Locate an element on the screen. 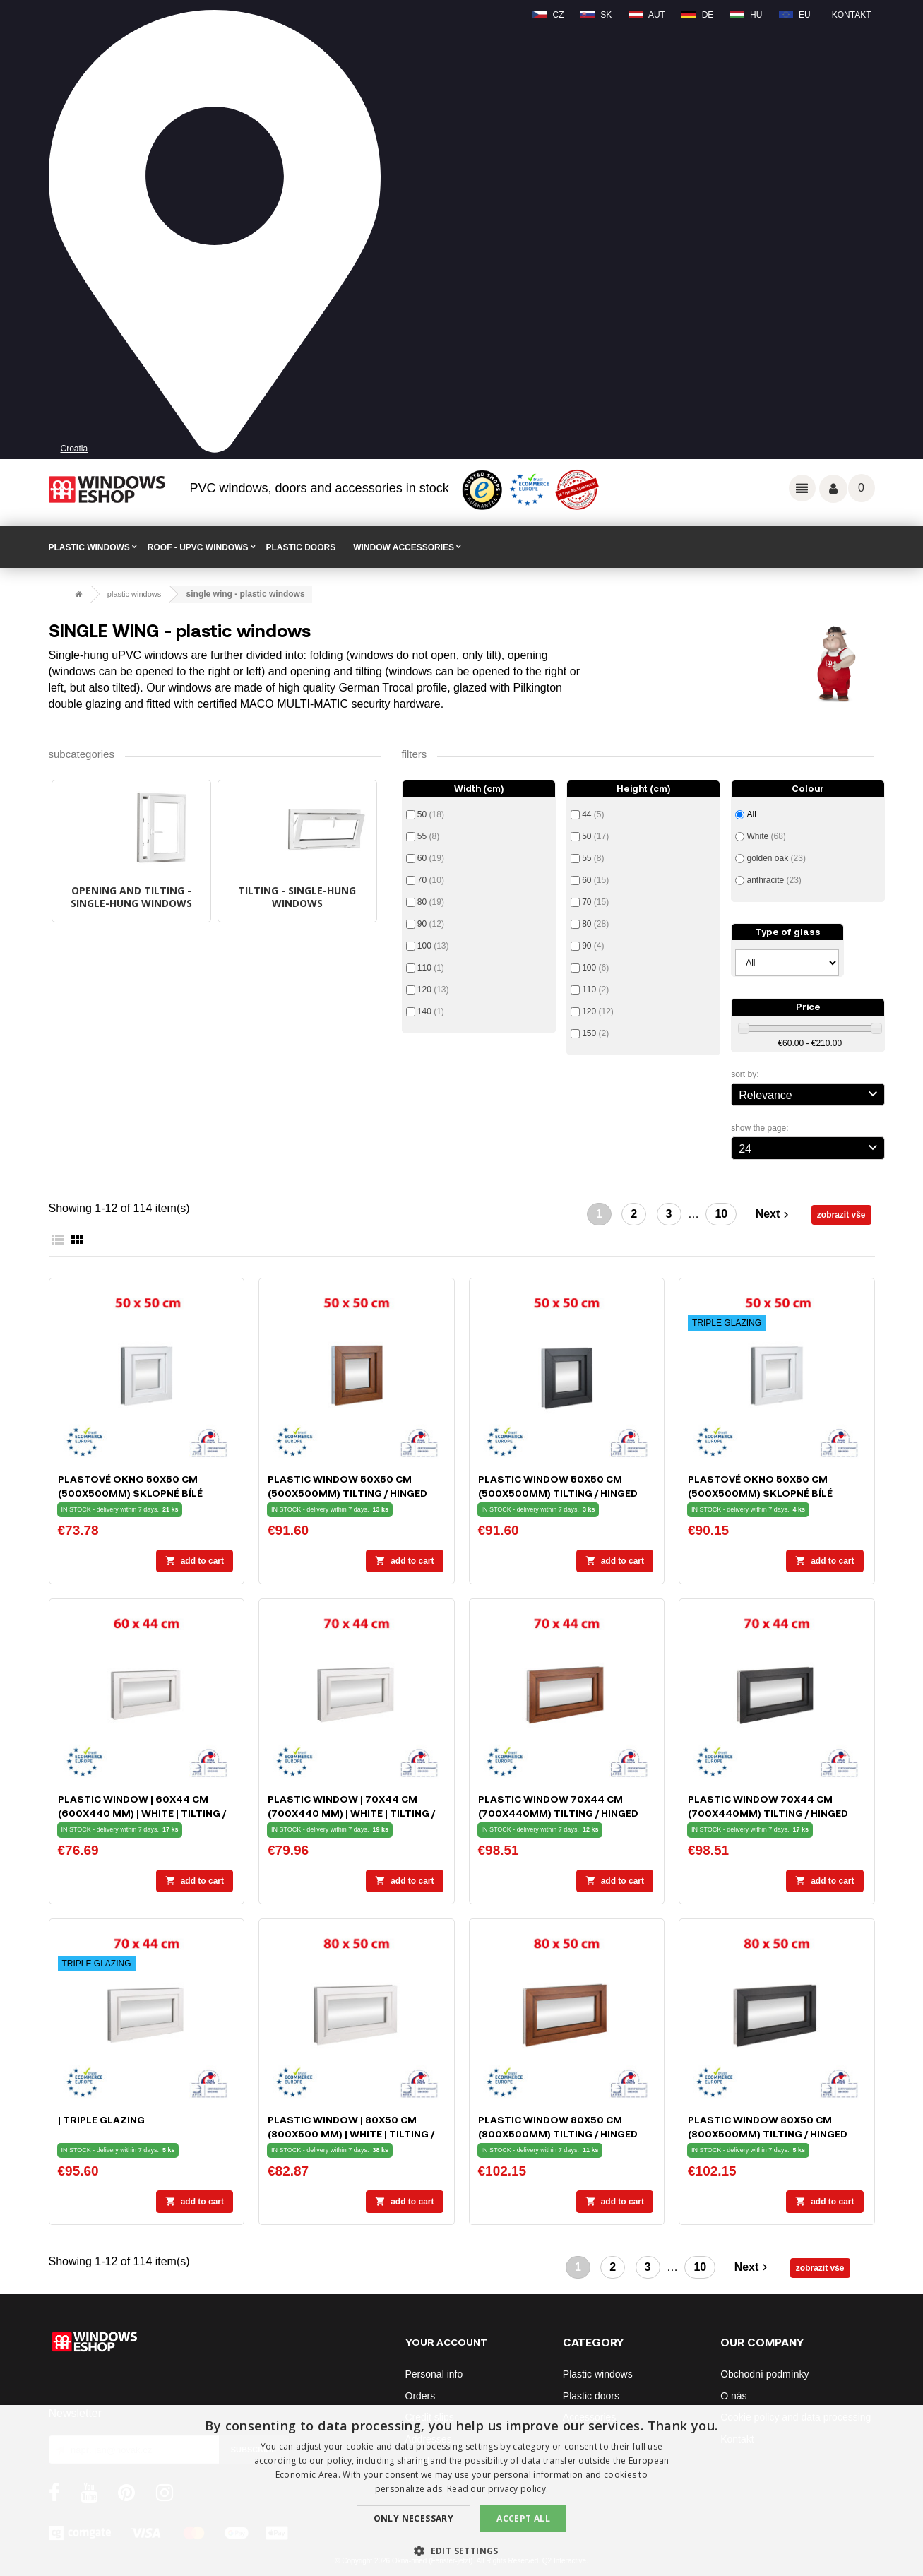  TILTING - single-hung windows is located at coordinates (297, 897).